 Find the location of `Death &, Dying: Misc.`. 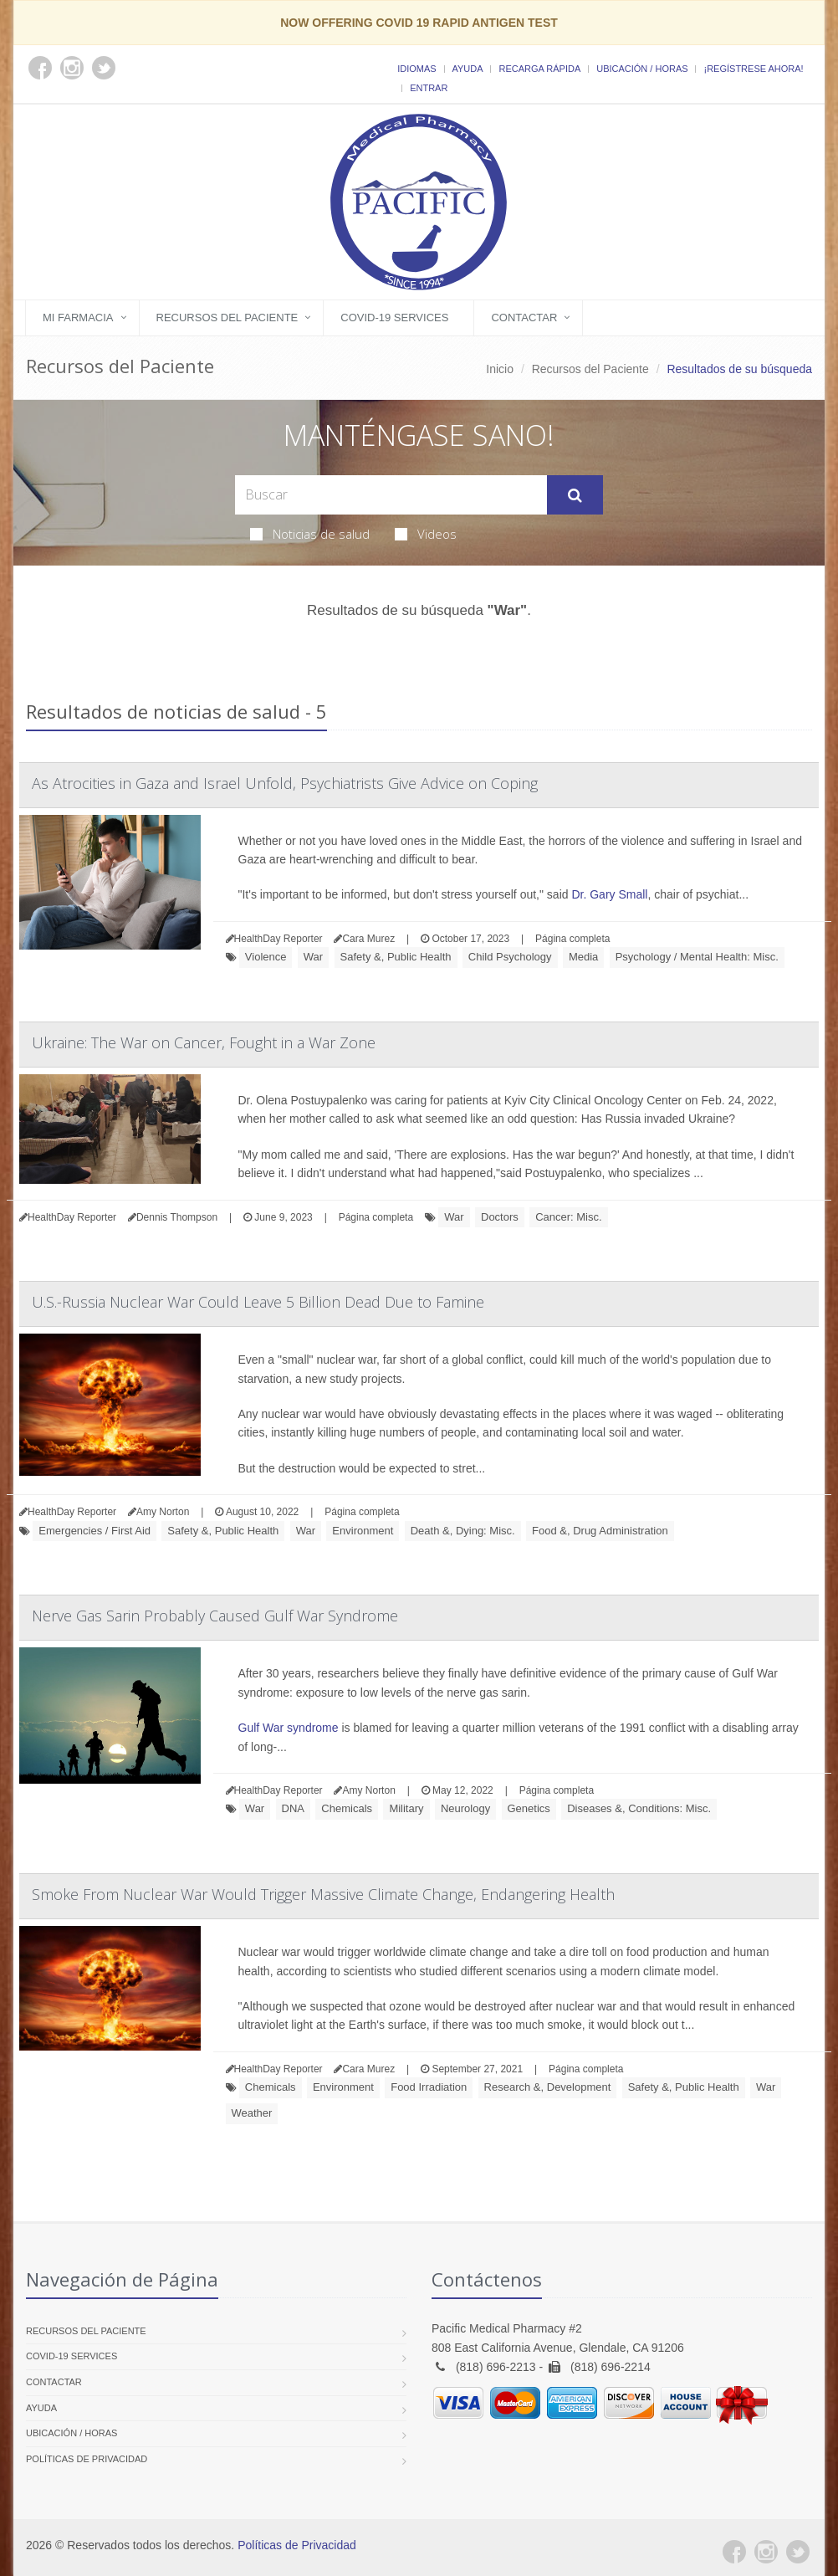

Death &, Dying: Misc. is located at coordinates (463, 1530).